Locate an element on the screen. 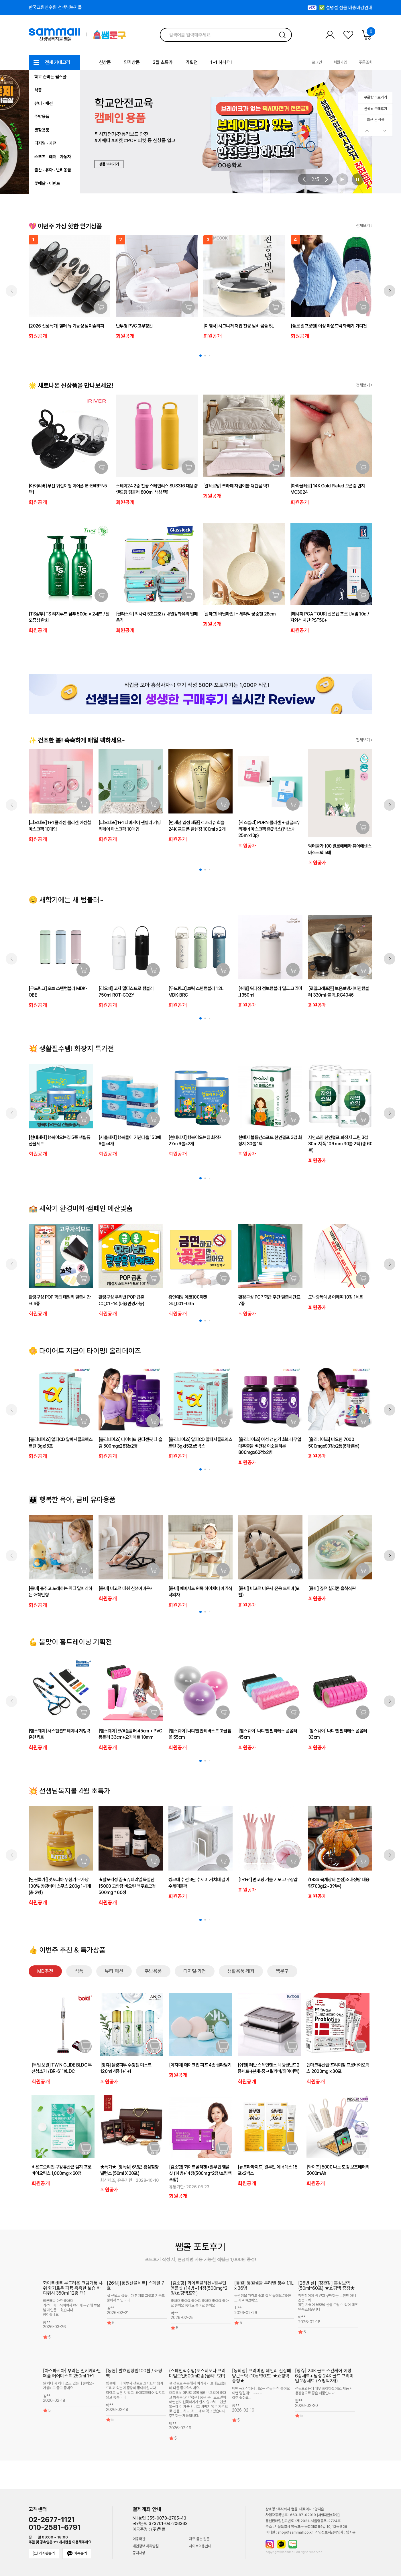 This screenshot has width=401, height=2576. 식품 is located at coordinates (38, 90).